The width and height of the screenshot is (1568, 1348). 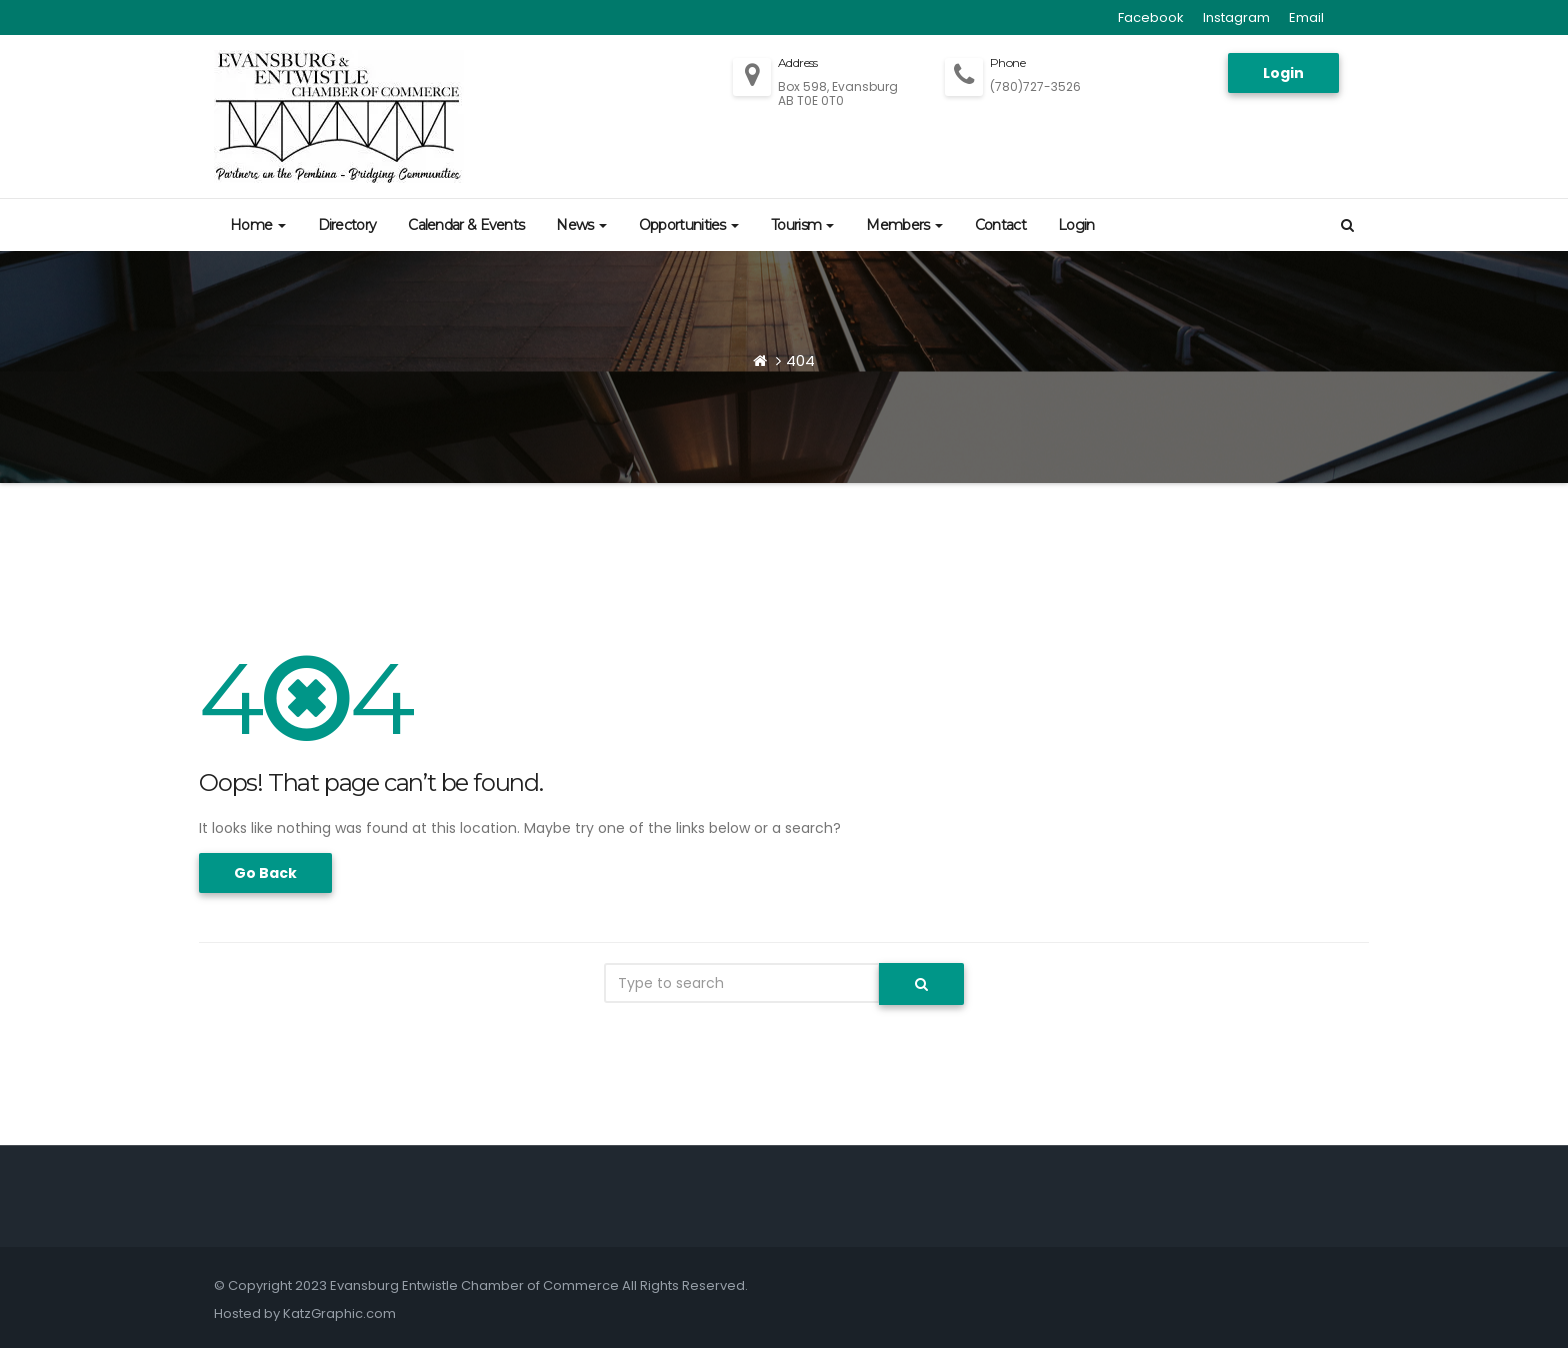 I want to click on Contact, so click(x=1000, y=225).